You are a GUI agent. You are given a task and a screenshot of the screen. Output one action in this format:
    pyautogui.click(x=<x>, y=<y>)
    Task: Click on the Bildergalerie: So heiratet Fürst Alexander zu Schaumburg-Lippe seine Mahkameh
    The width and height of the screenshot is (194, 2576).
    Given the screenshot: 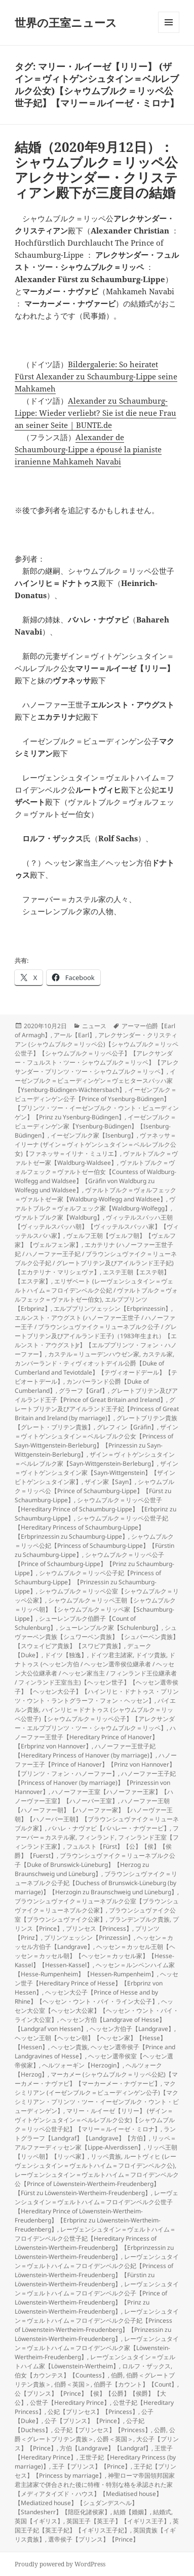 What is the action you would take?
    pyautogui.click(x=96, y=376)
    